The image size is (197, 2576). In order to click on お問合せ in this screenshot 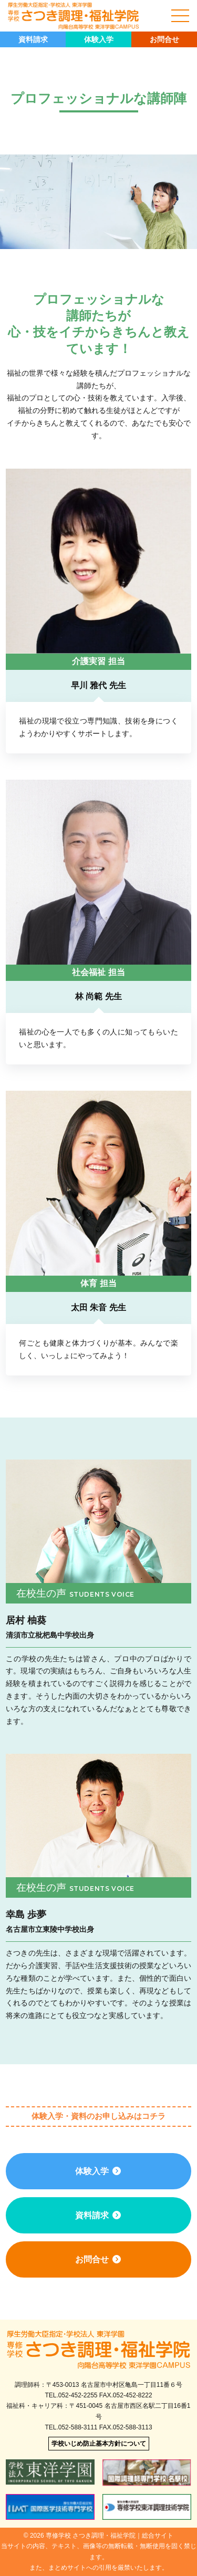, I will do `click(164, 39)`.